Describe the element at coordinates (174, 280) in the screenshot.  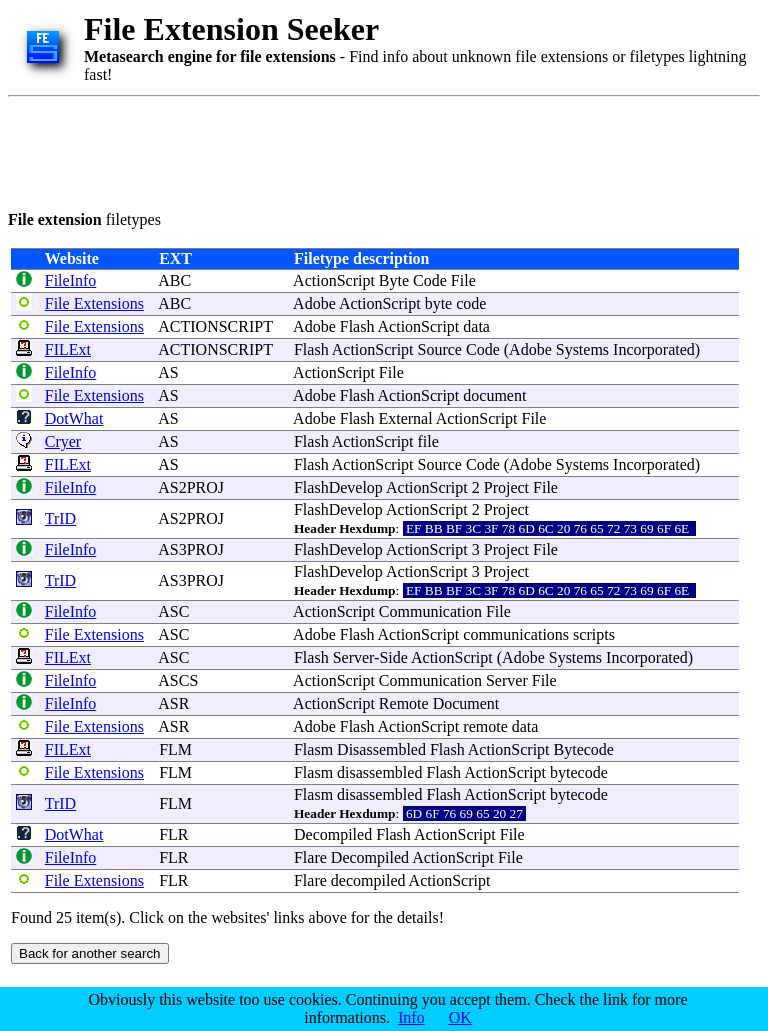
I see `ABC` at that location.